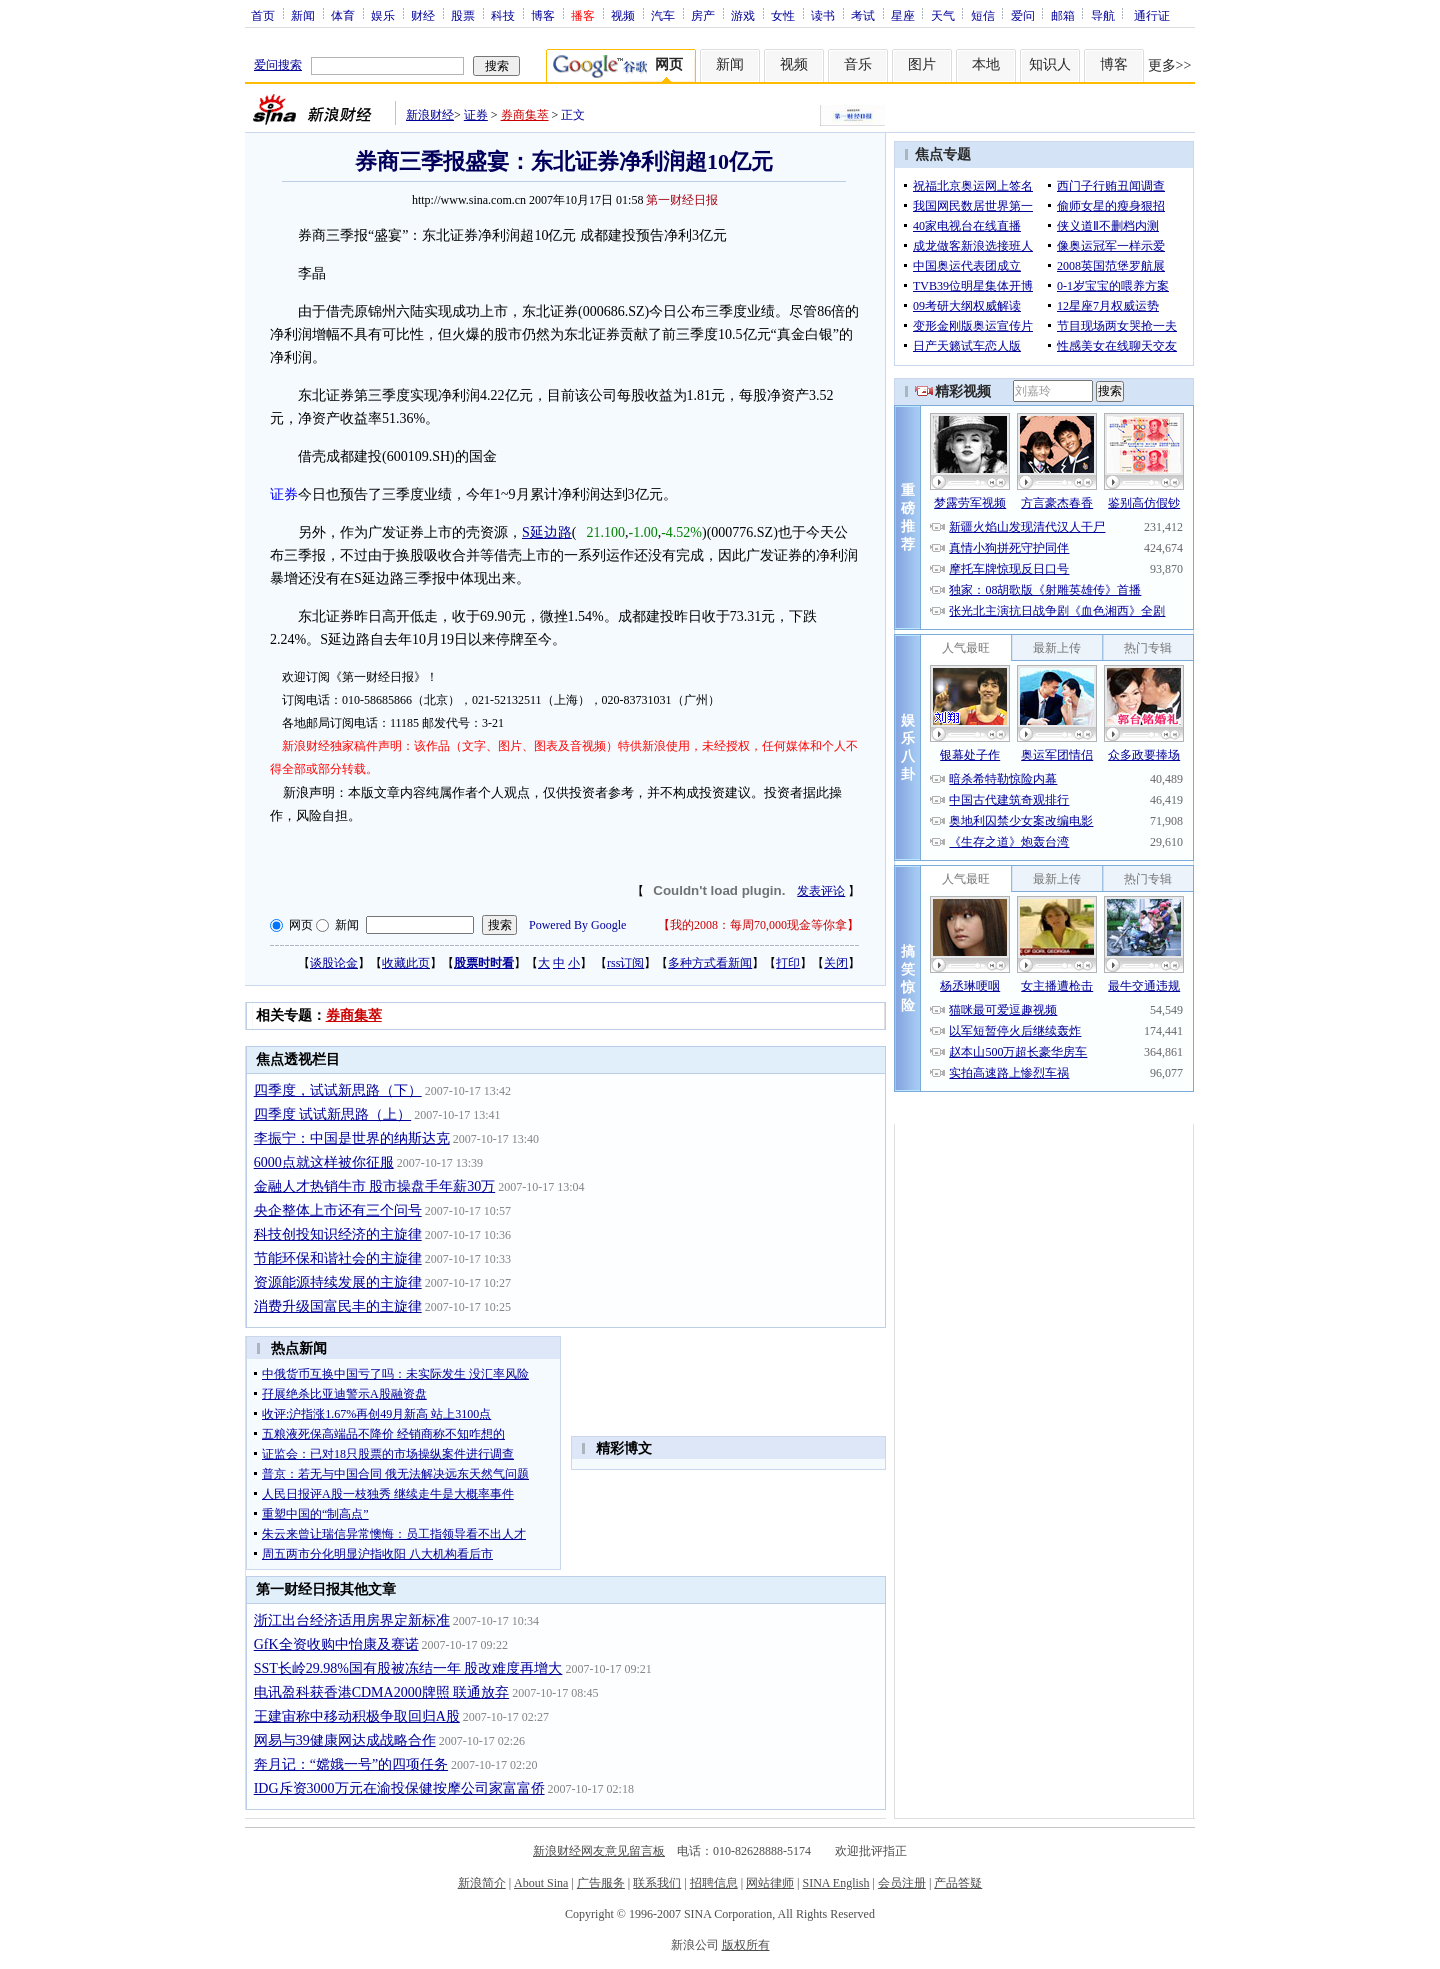 The image size is (1440, 1969). I want to click on 金融人才热销牛市 股市操盘手年薪30万, so click(375, 1186).